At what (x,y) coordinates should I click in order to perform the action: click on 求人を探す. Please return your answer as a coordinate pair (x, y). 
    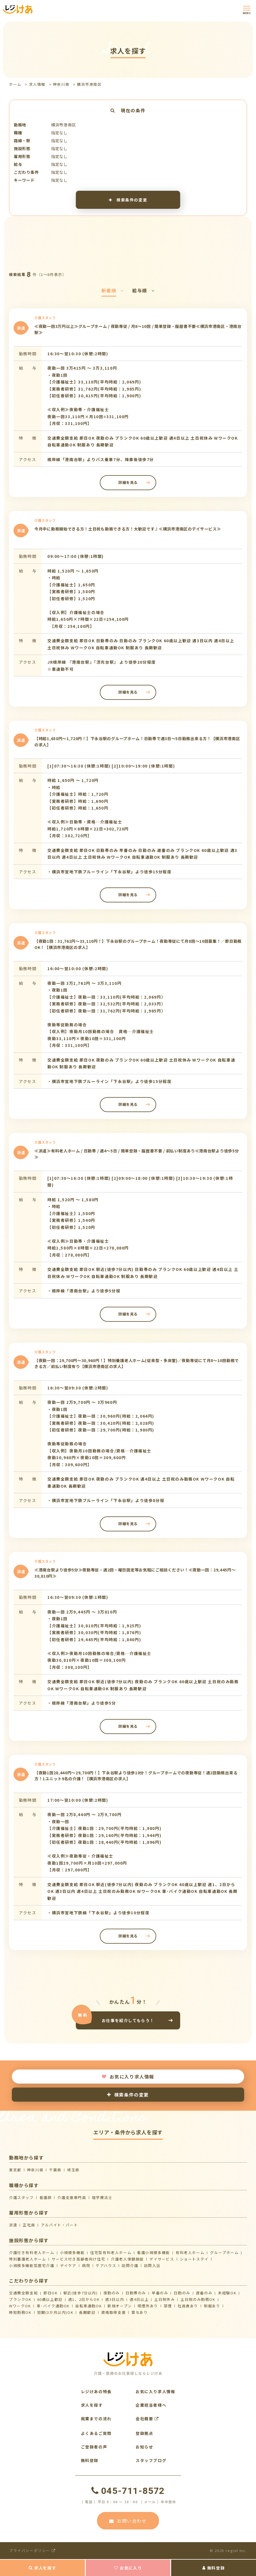
    Looking at the image, I should click on (42, 2568).